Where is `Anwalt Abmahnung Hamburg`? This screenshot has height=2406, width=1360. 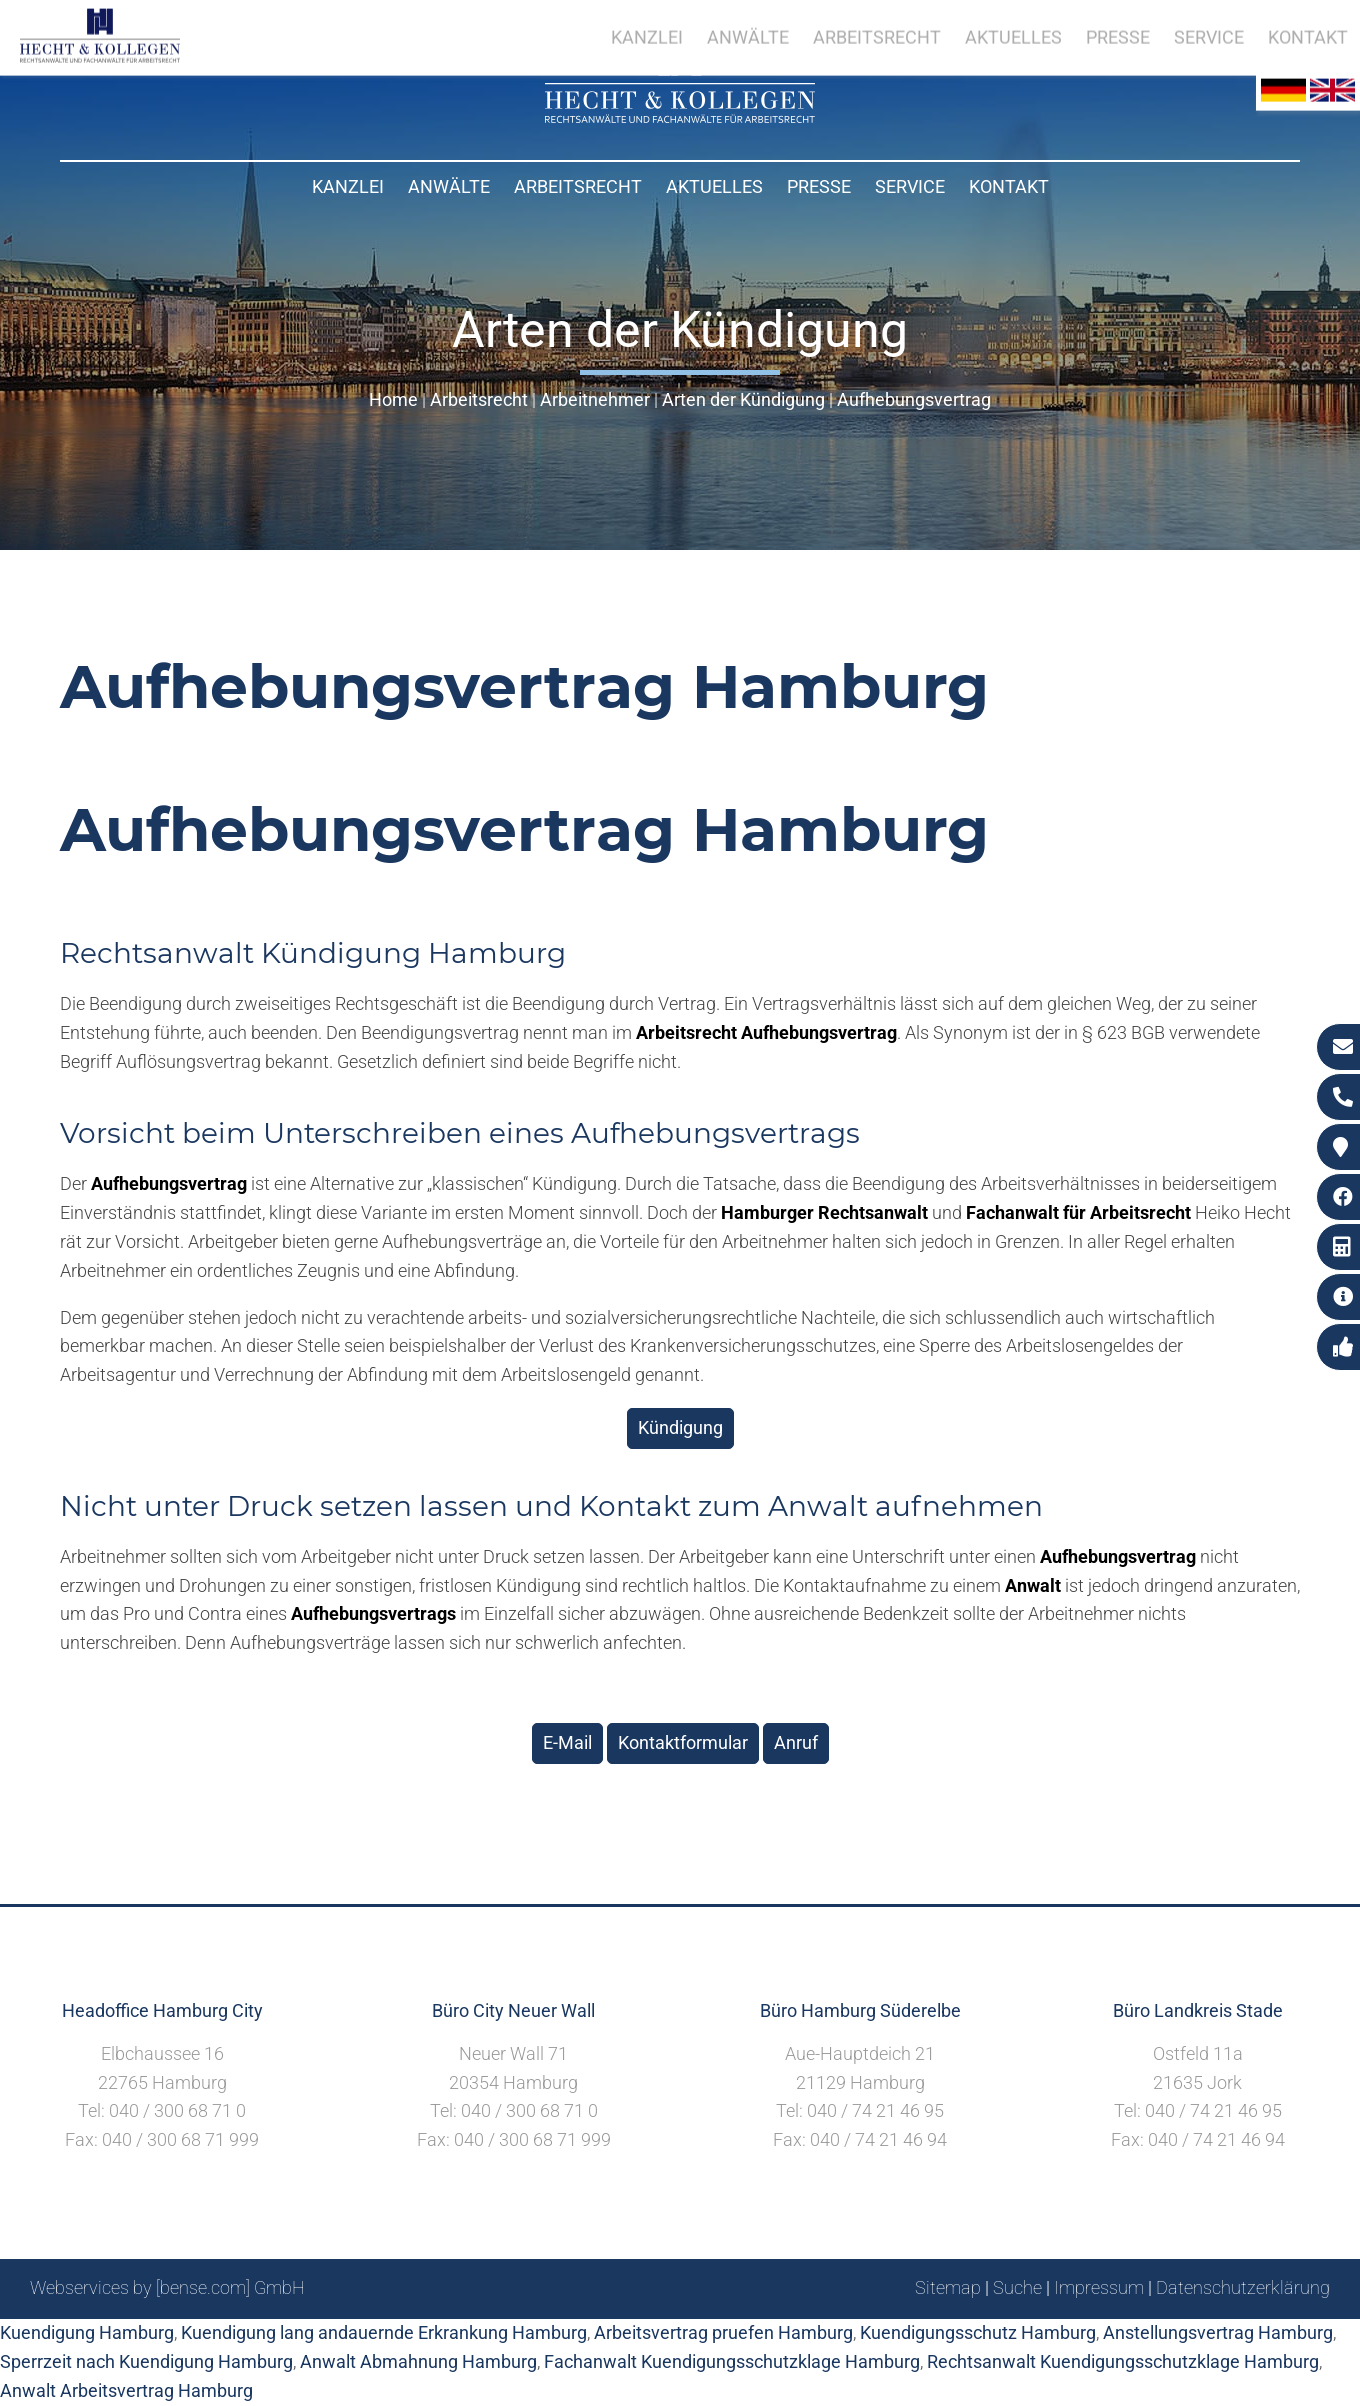
Anwalt Abmahnung Hamburg is located at coordinates (418, 2361).